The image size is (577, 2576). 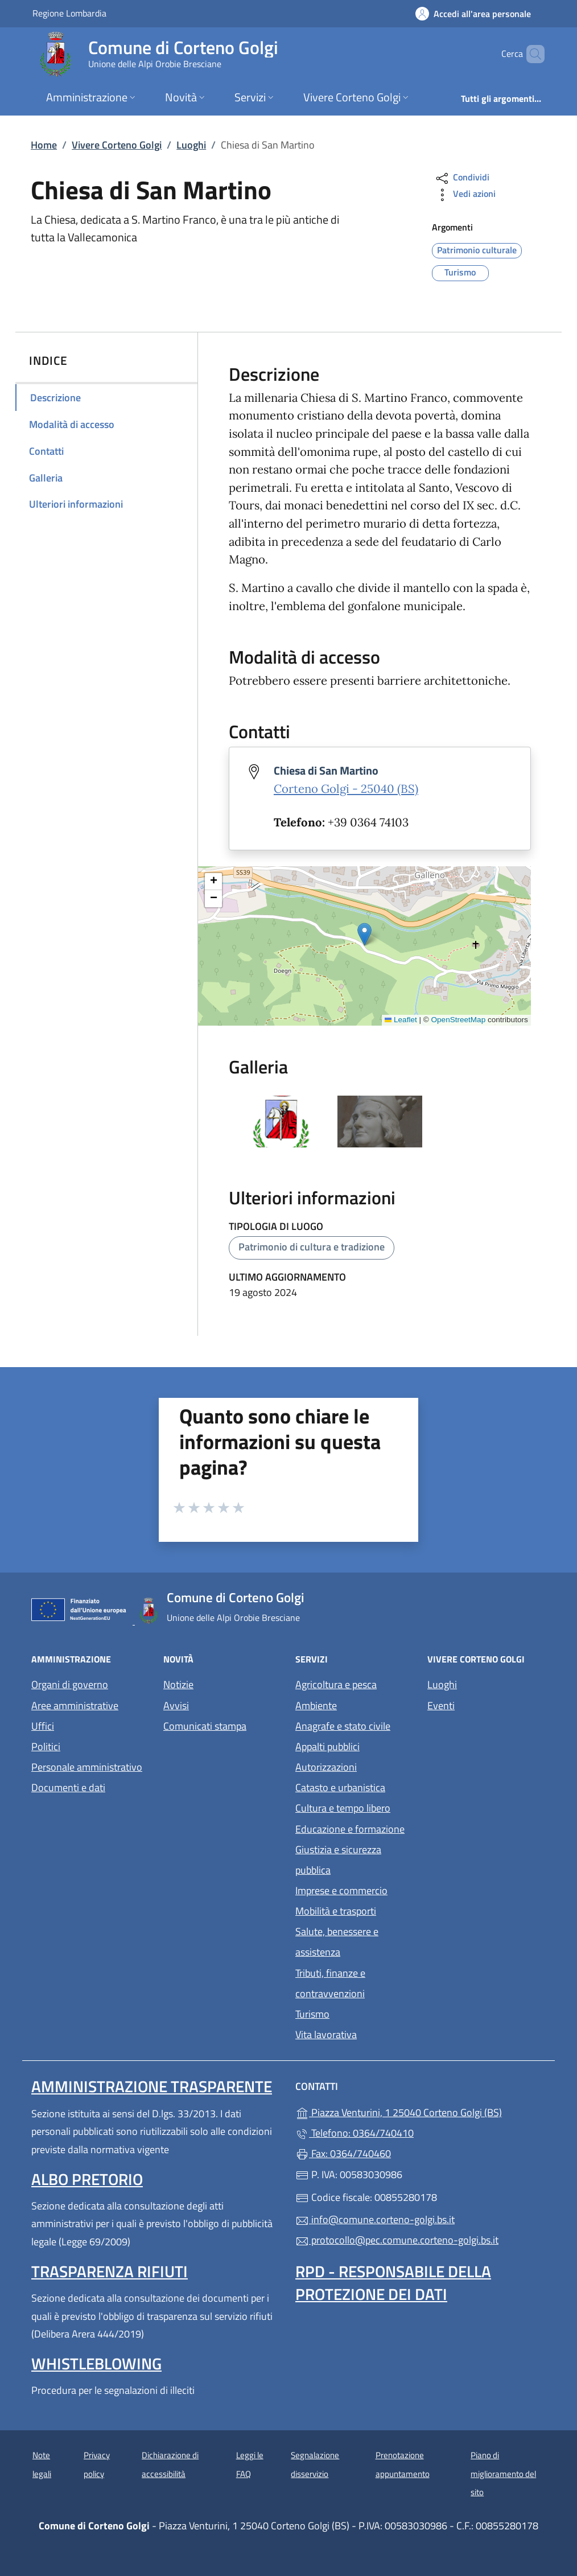 I want to click on Giustizia e sicurezza pubblica, so click(x=338, y=1860).